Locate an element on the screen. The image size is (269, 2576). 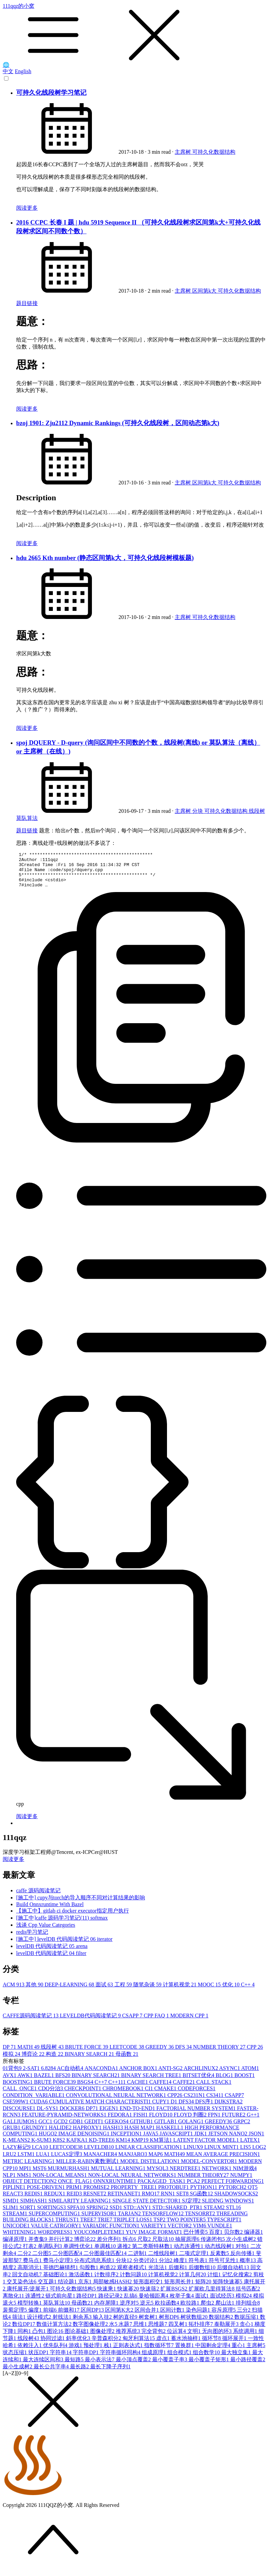
QT is located at coordinates (253, 2194).